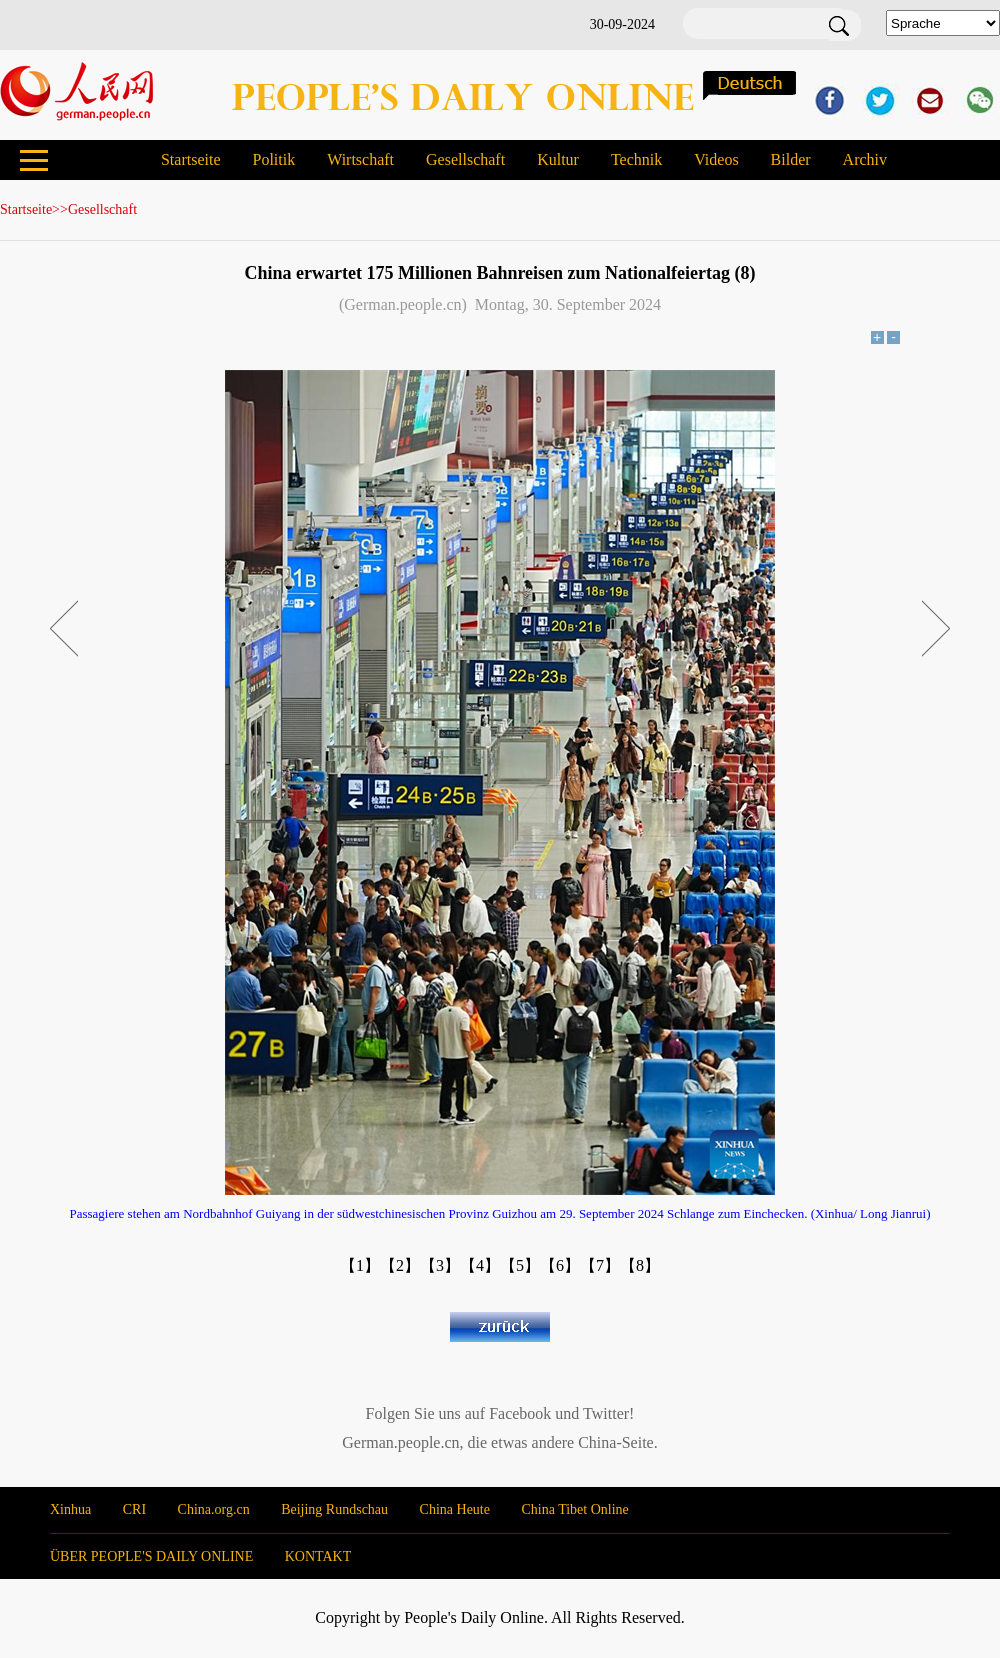 This screenshot has width=1000, height=1658. I want to click on Technik, so click(636, 159).